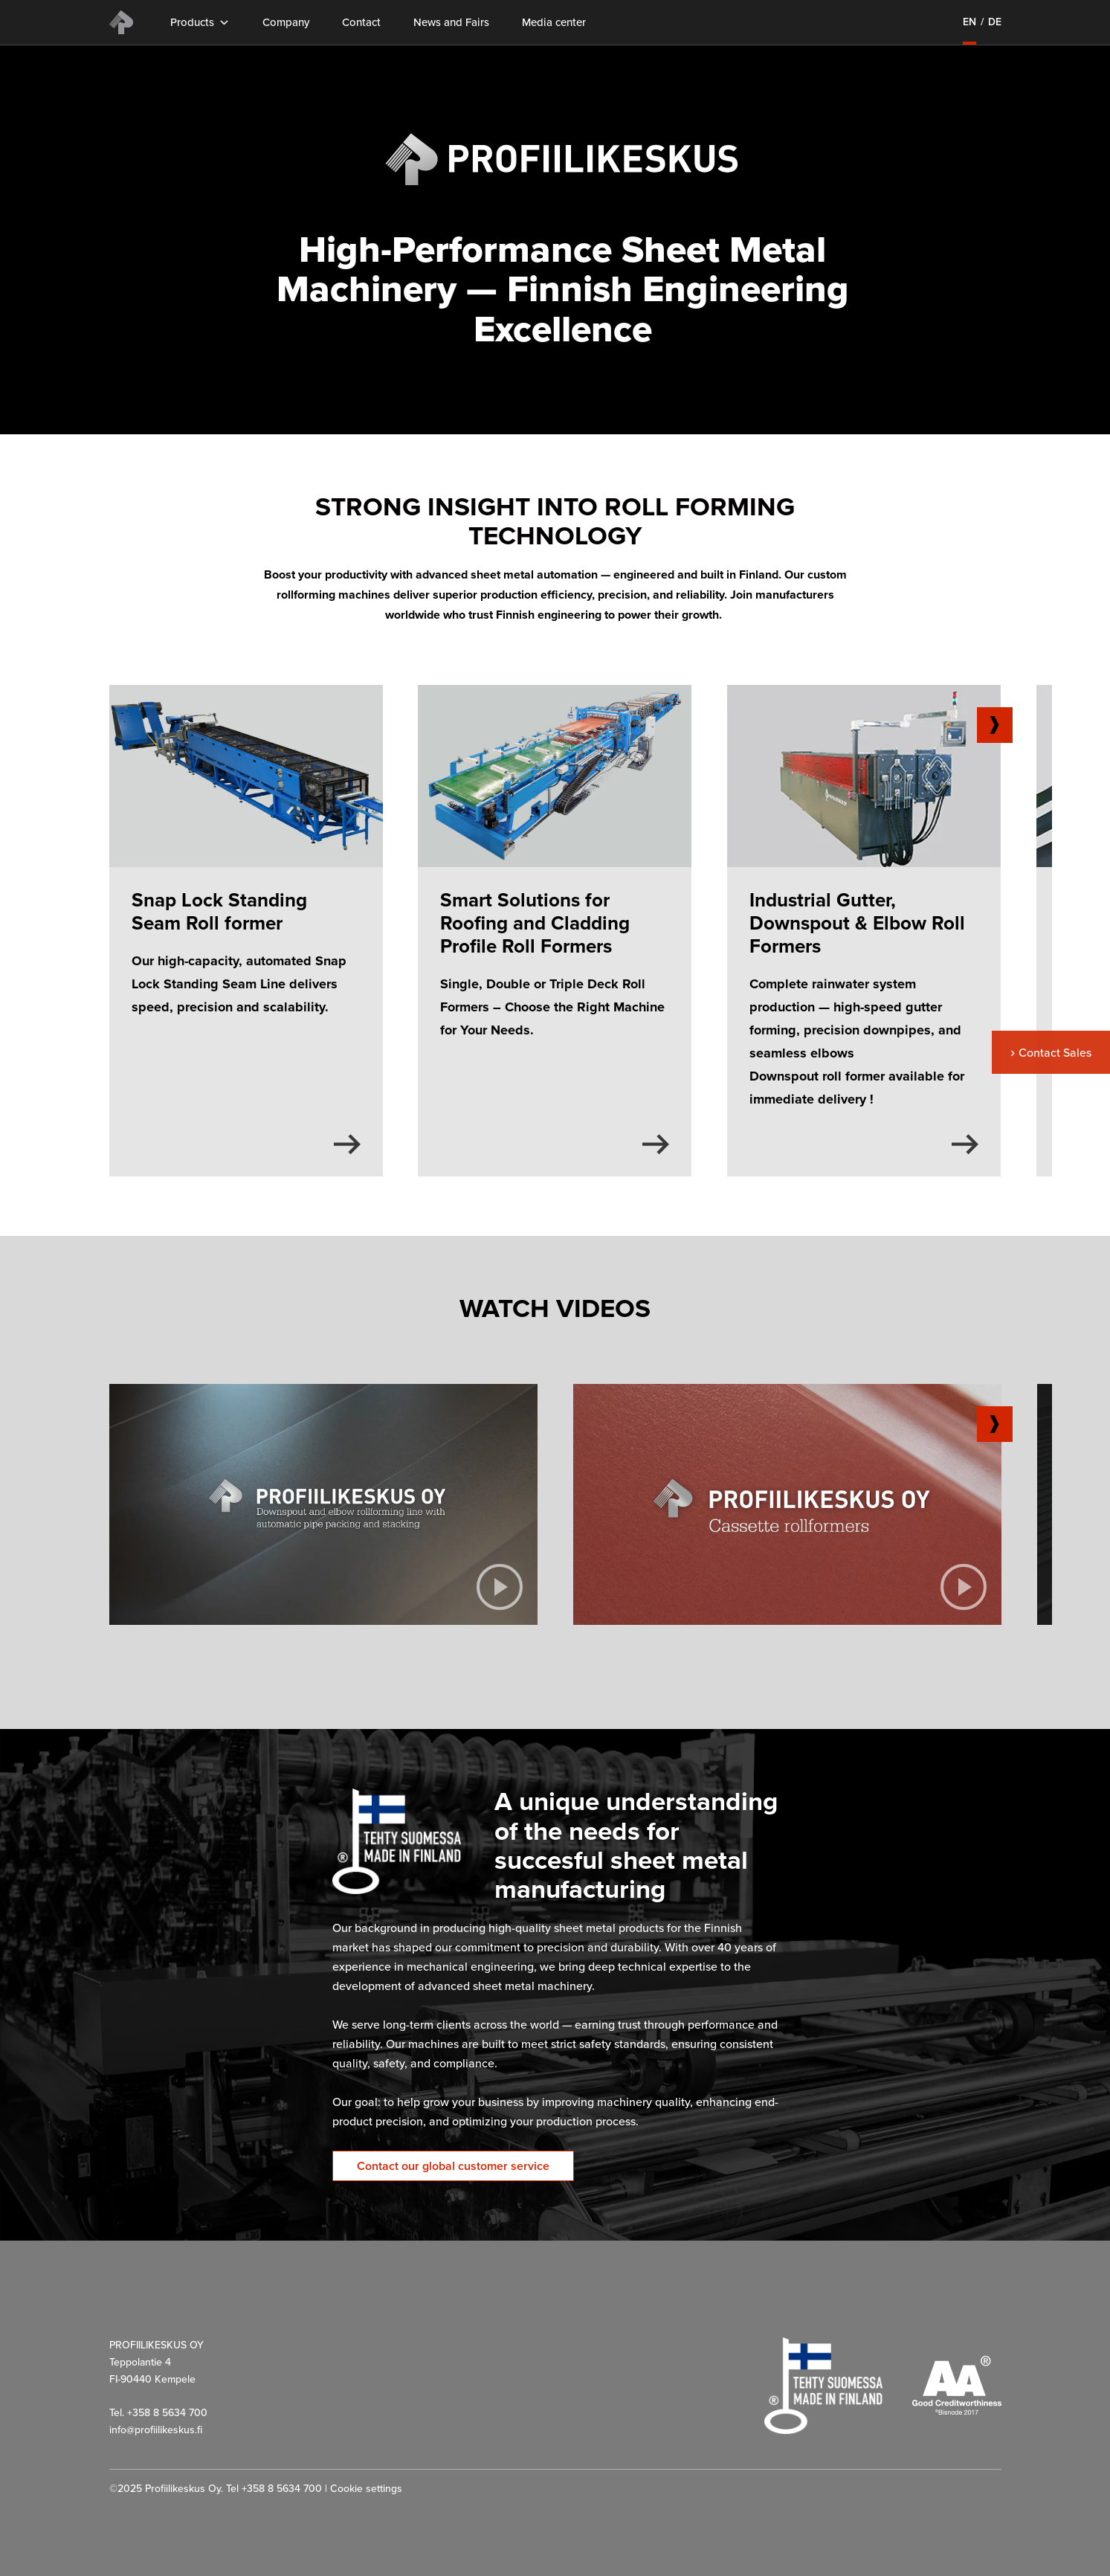 The image size is (1110, 2576). I want to click on Contact Sales, so click(1055, 1053).